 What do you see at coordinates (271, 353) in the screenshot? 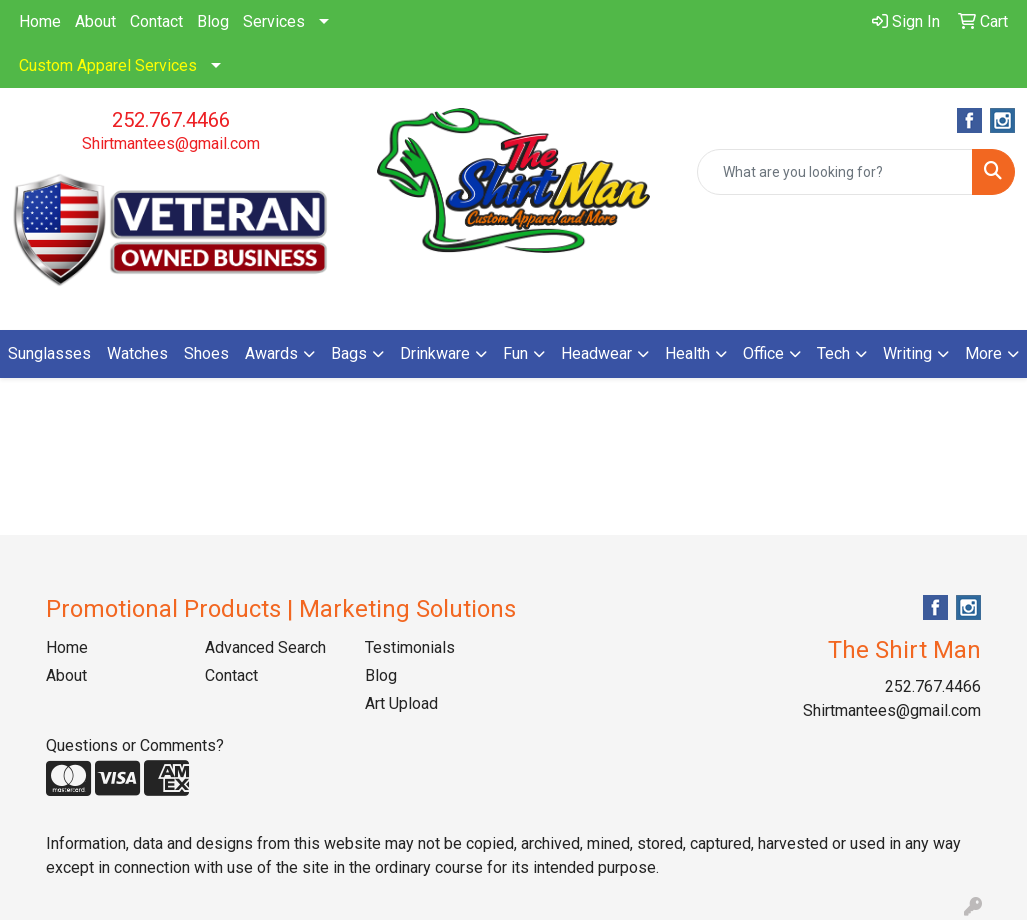
I see `Awards [button]` at bounding box center [271, 353].